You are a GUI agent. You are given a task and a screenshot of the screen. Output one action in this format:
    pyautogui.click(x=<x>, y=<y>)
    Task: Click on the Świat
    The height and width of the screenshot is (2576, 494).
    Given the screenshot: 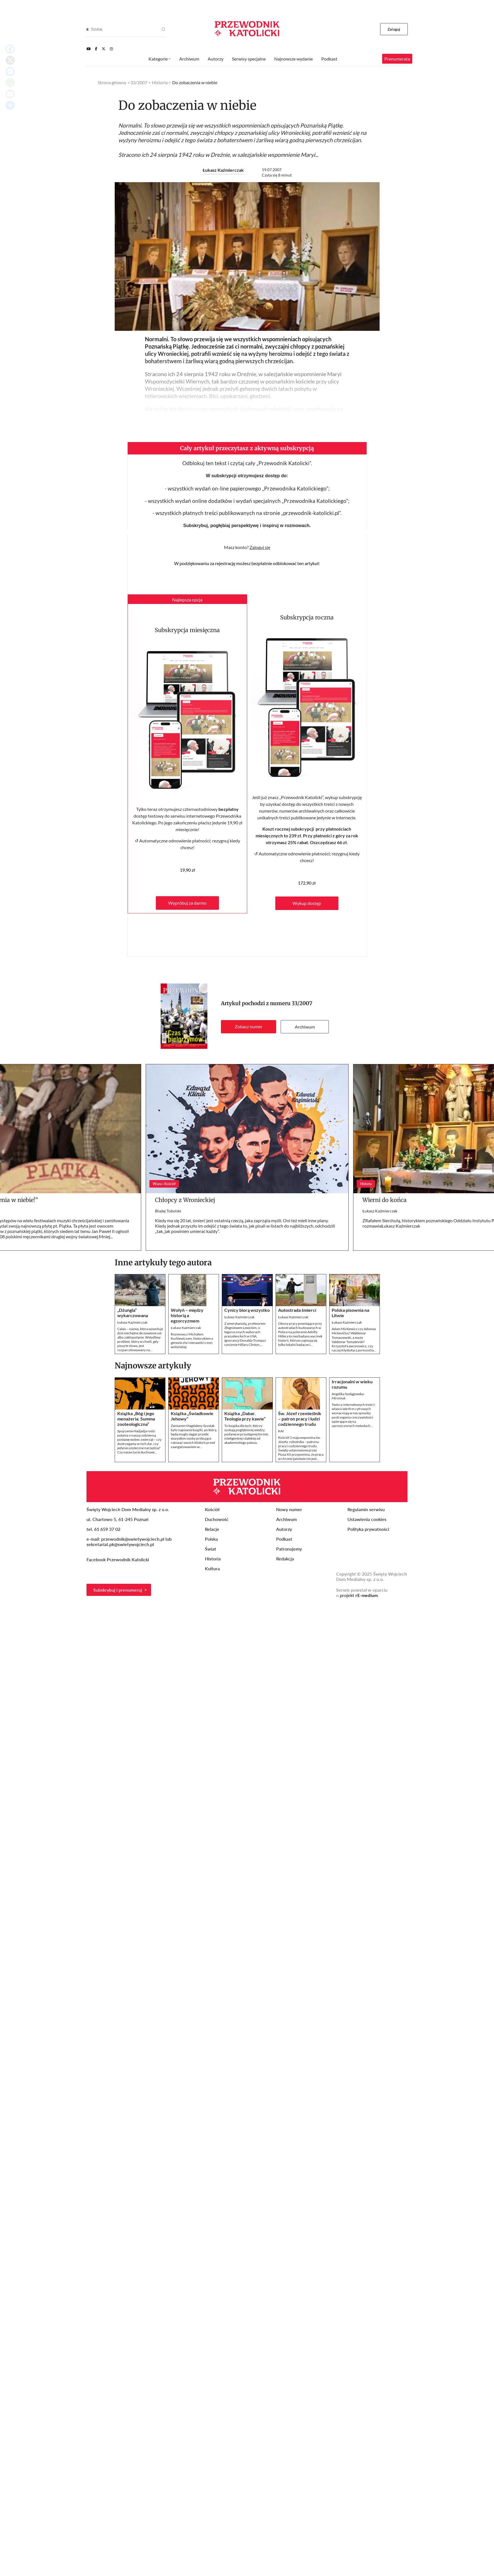 What is the action you would take?
    pyautogui.click(x=210, y=1548)
    